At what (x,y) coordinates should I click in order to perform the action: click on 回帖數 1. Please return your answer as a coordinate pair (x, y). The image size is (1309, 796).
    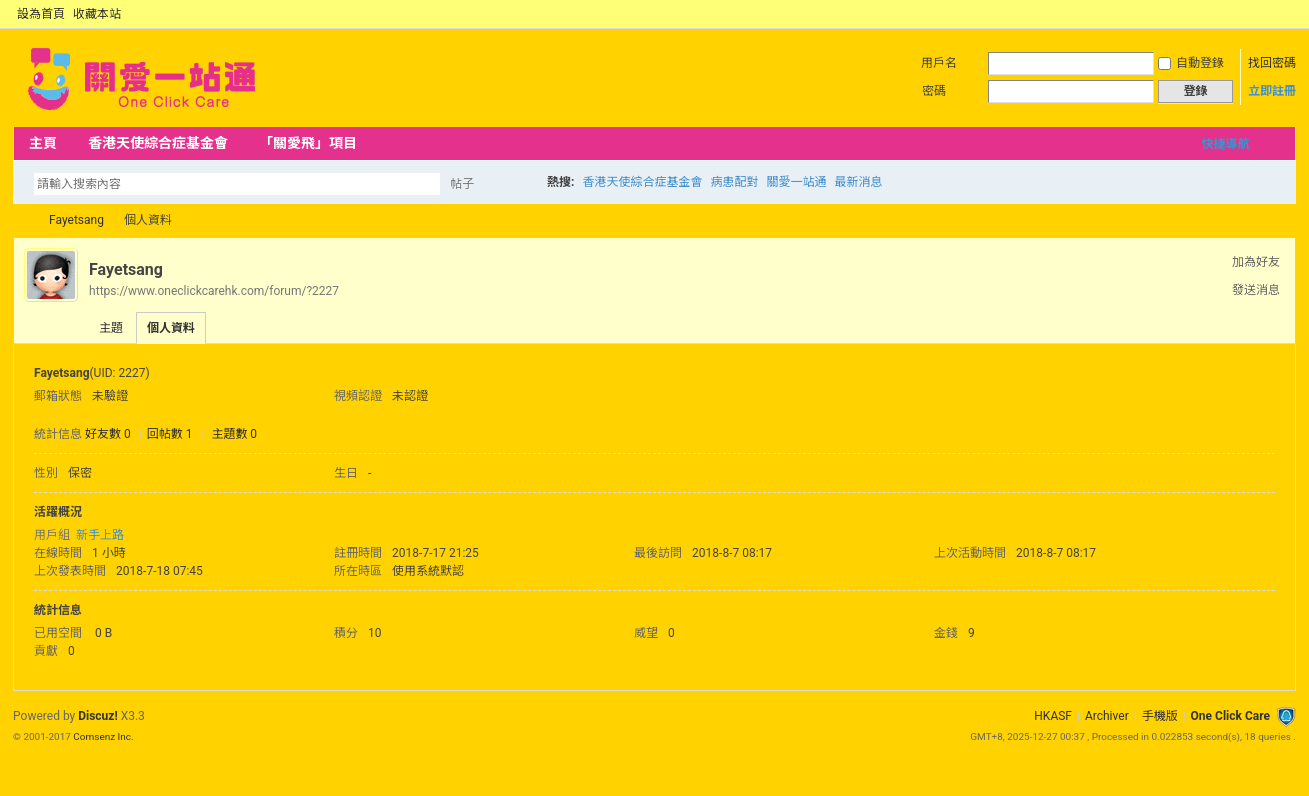
    Looking at the image, I should click on (170, 434).